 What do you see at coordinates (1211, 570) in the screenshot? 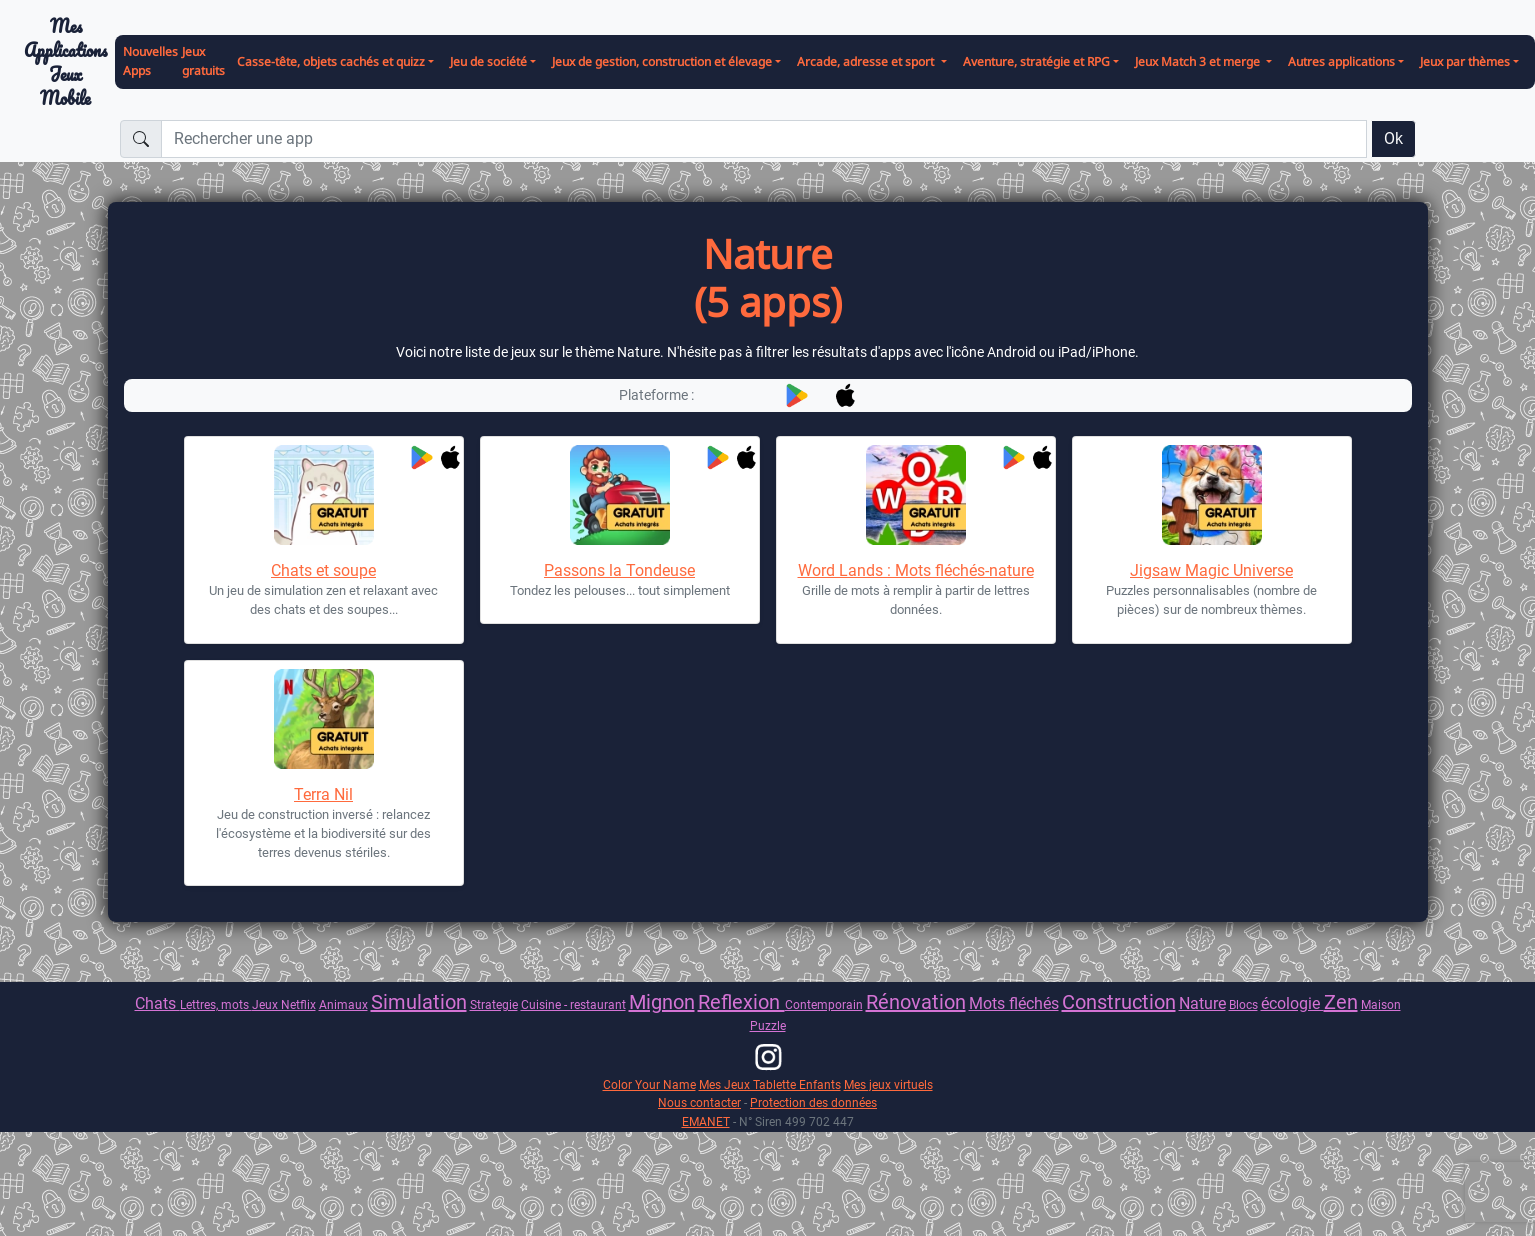
I see `Jigsaw Magic Universe` at bounding box center [1211, 570].